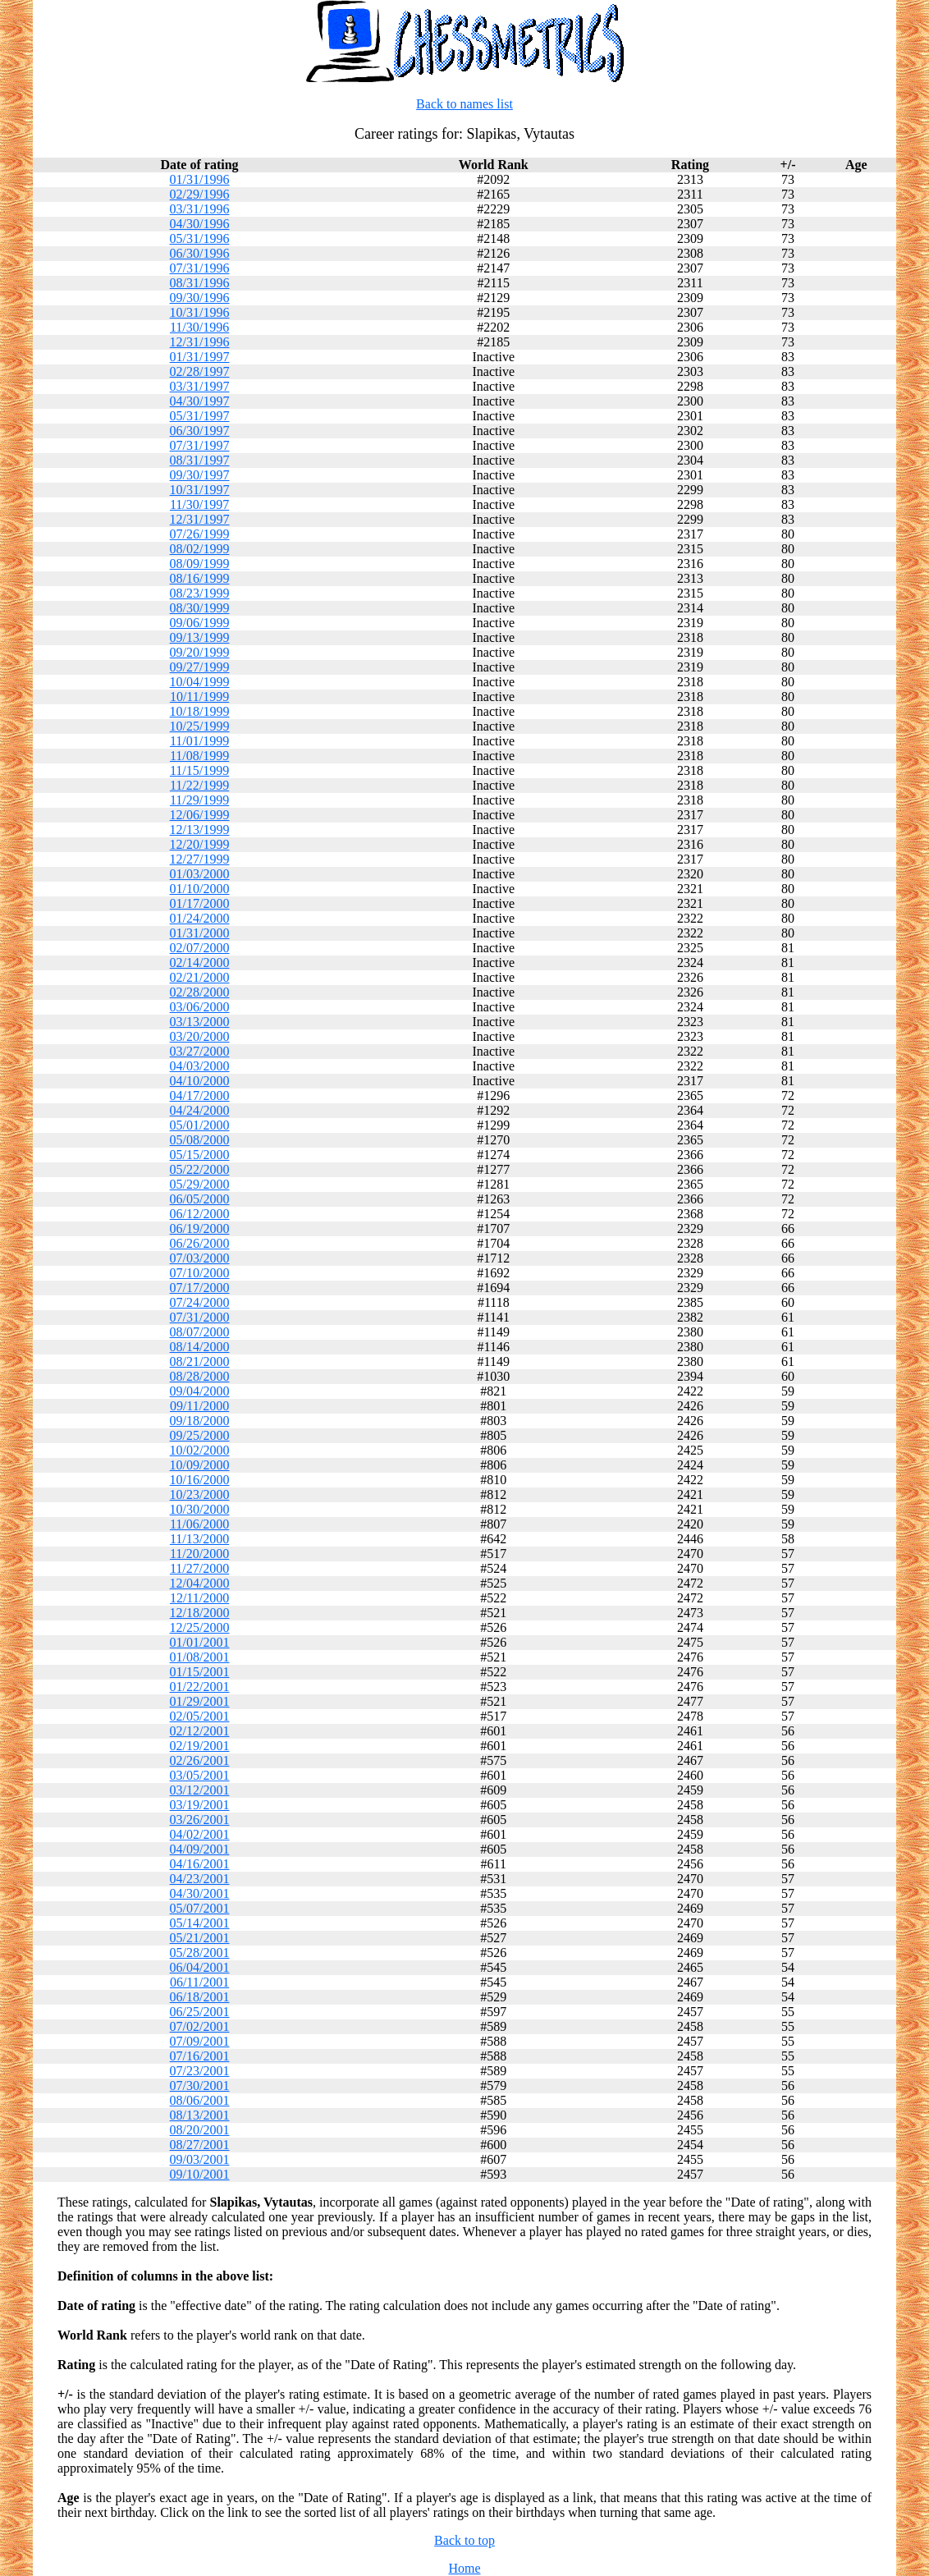 The height and width of the screenshot is (2576, 929). Describe the element at coordinates (200, 1036) in the screenshot. I see `03/20/2000` at that location.